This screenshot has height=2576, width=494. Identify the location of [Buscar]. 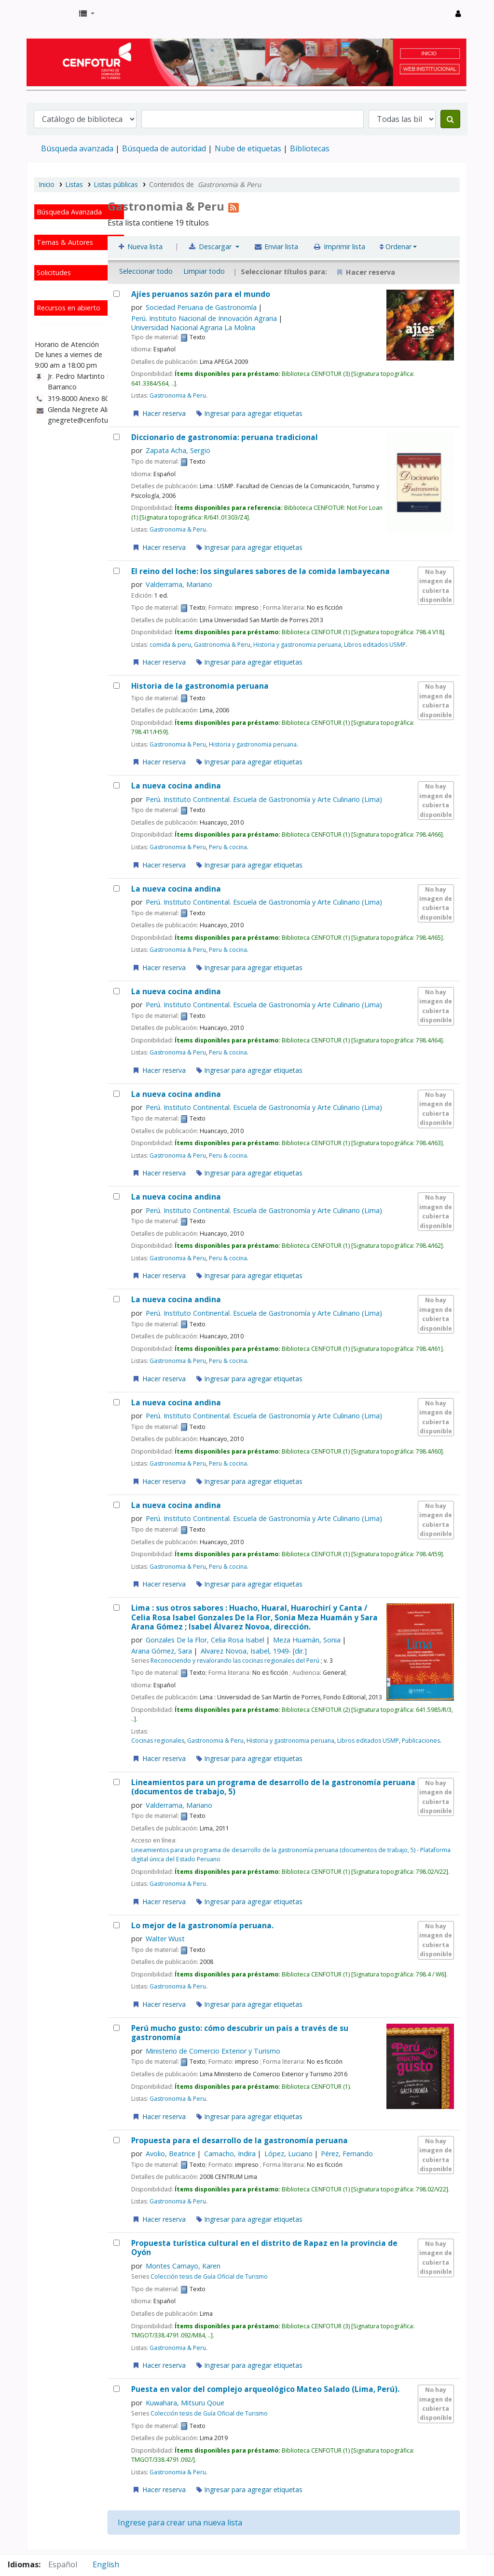
(450, 119).